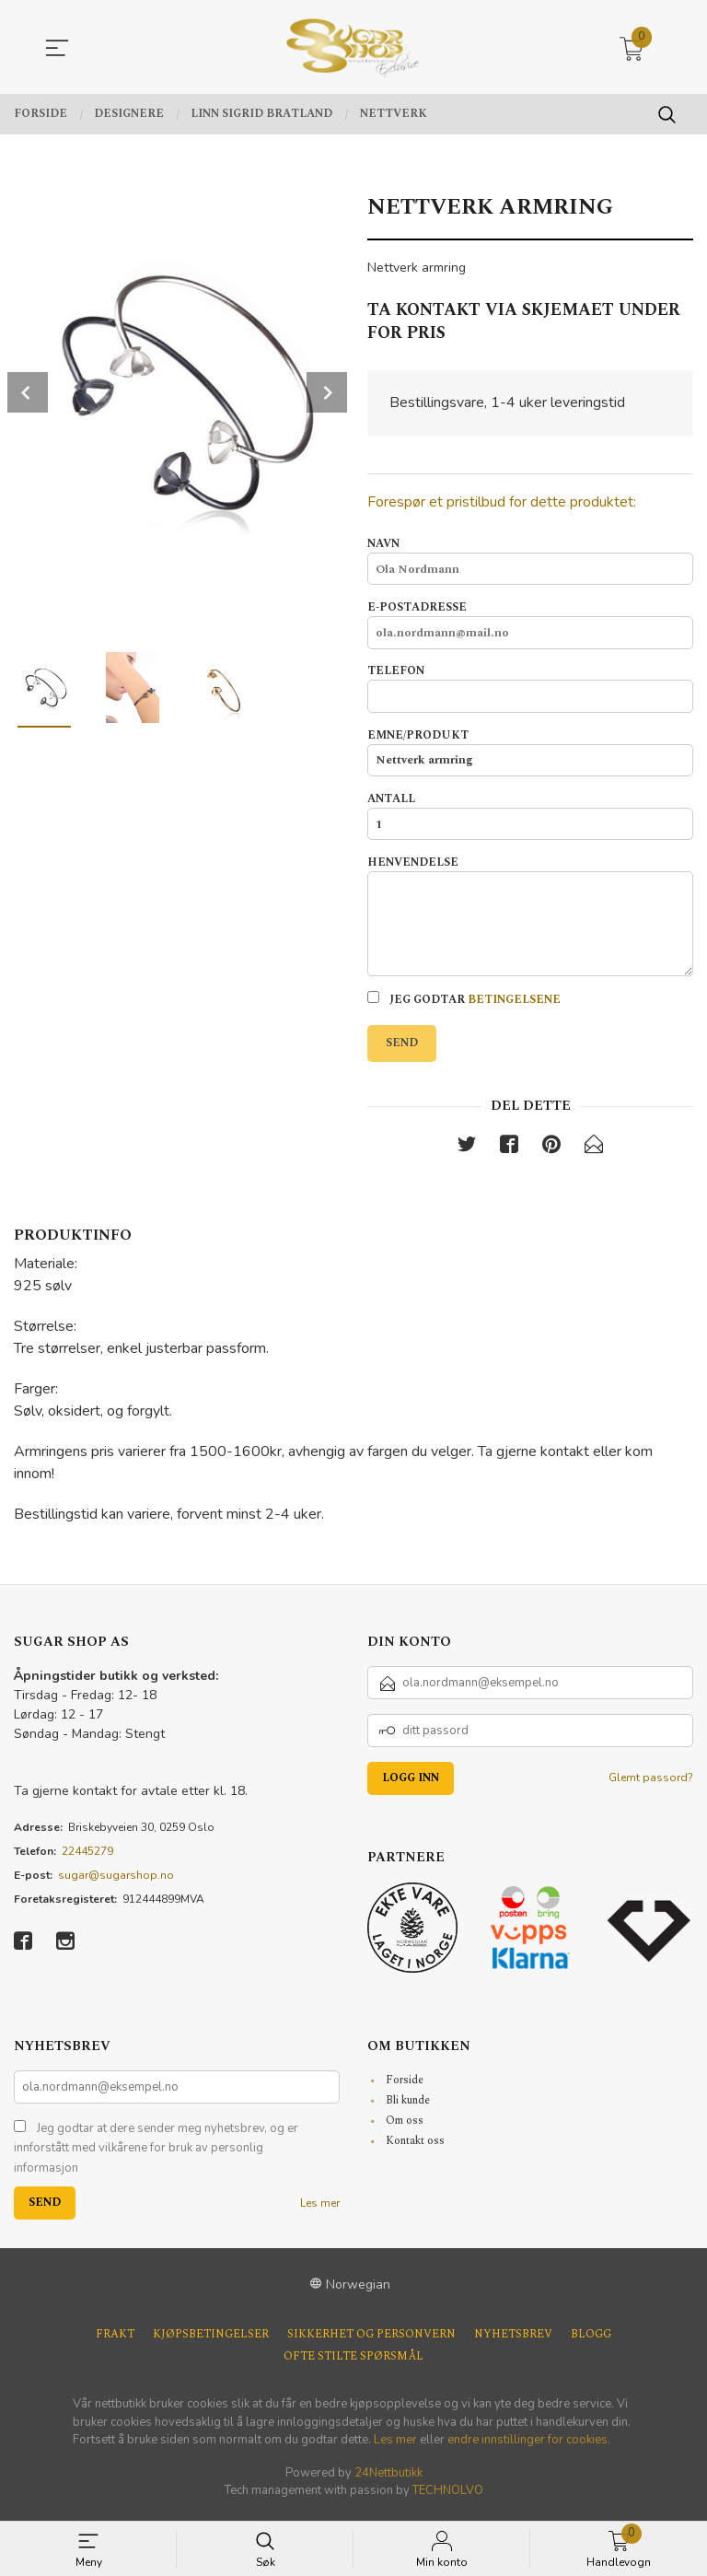  I want to click on Sikkerhet og personvern, so click(371, 2341).